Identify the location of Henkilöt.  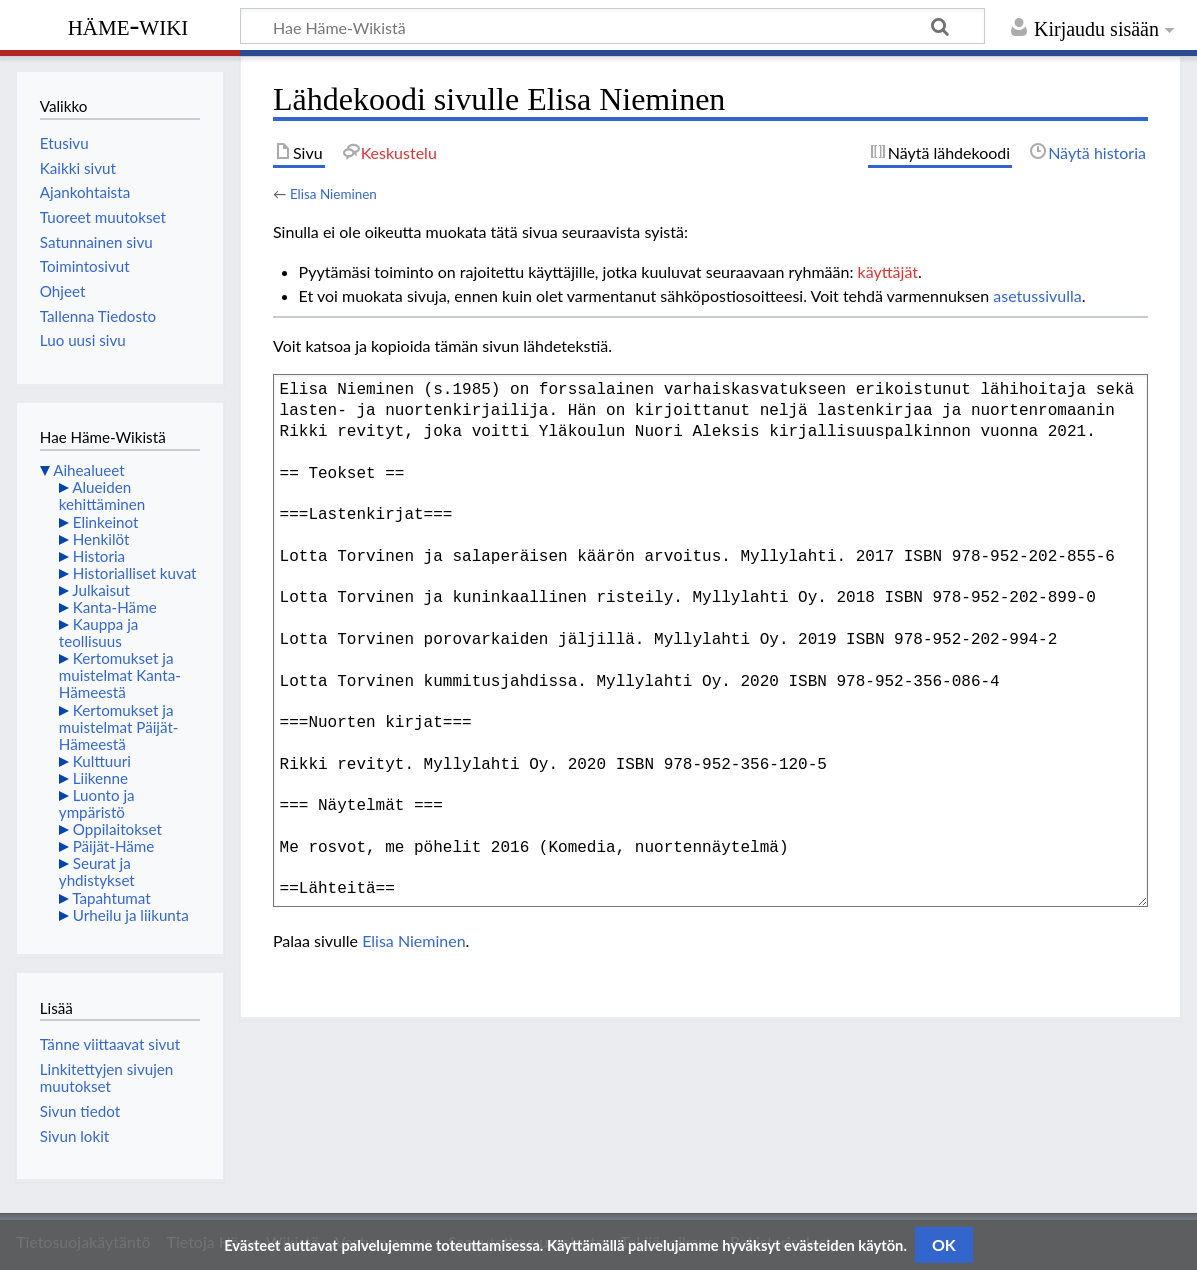
(101, 539).